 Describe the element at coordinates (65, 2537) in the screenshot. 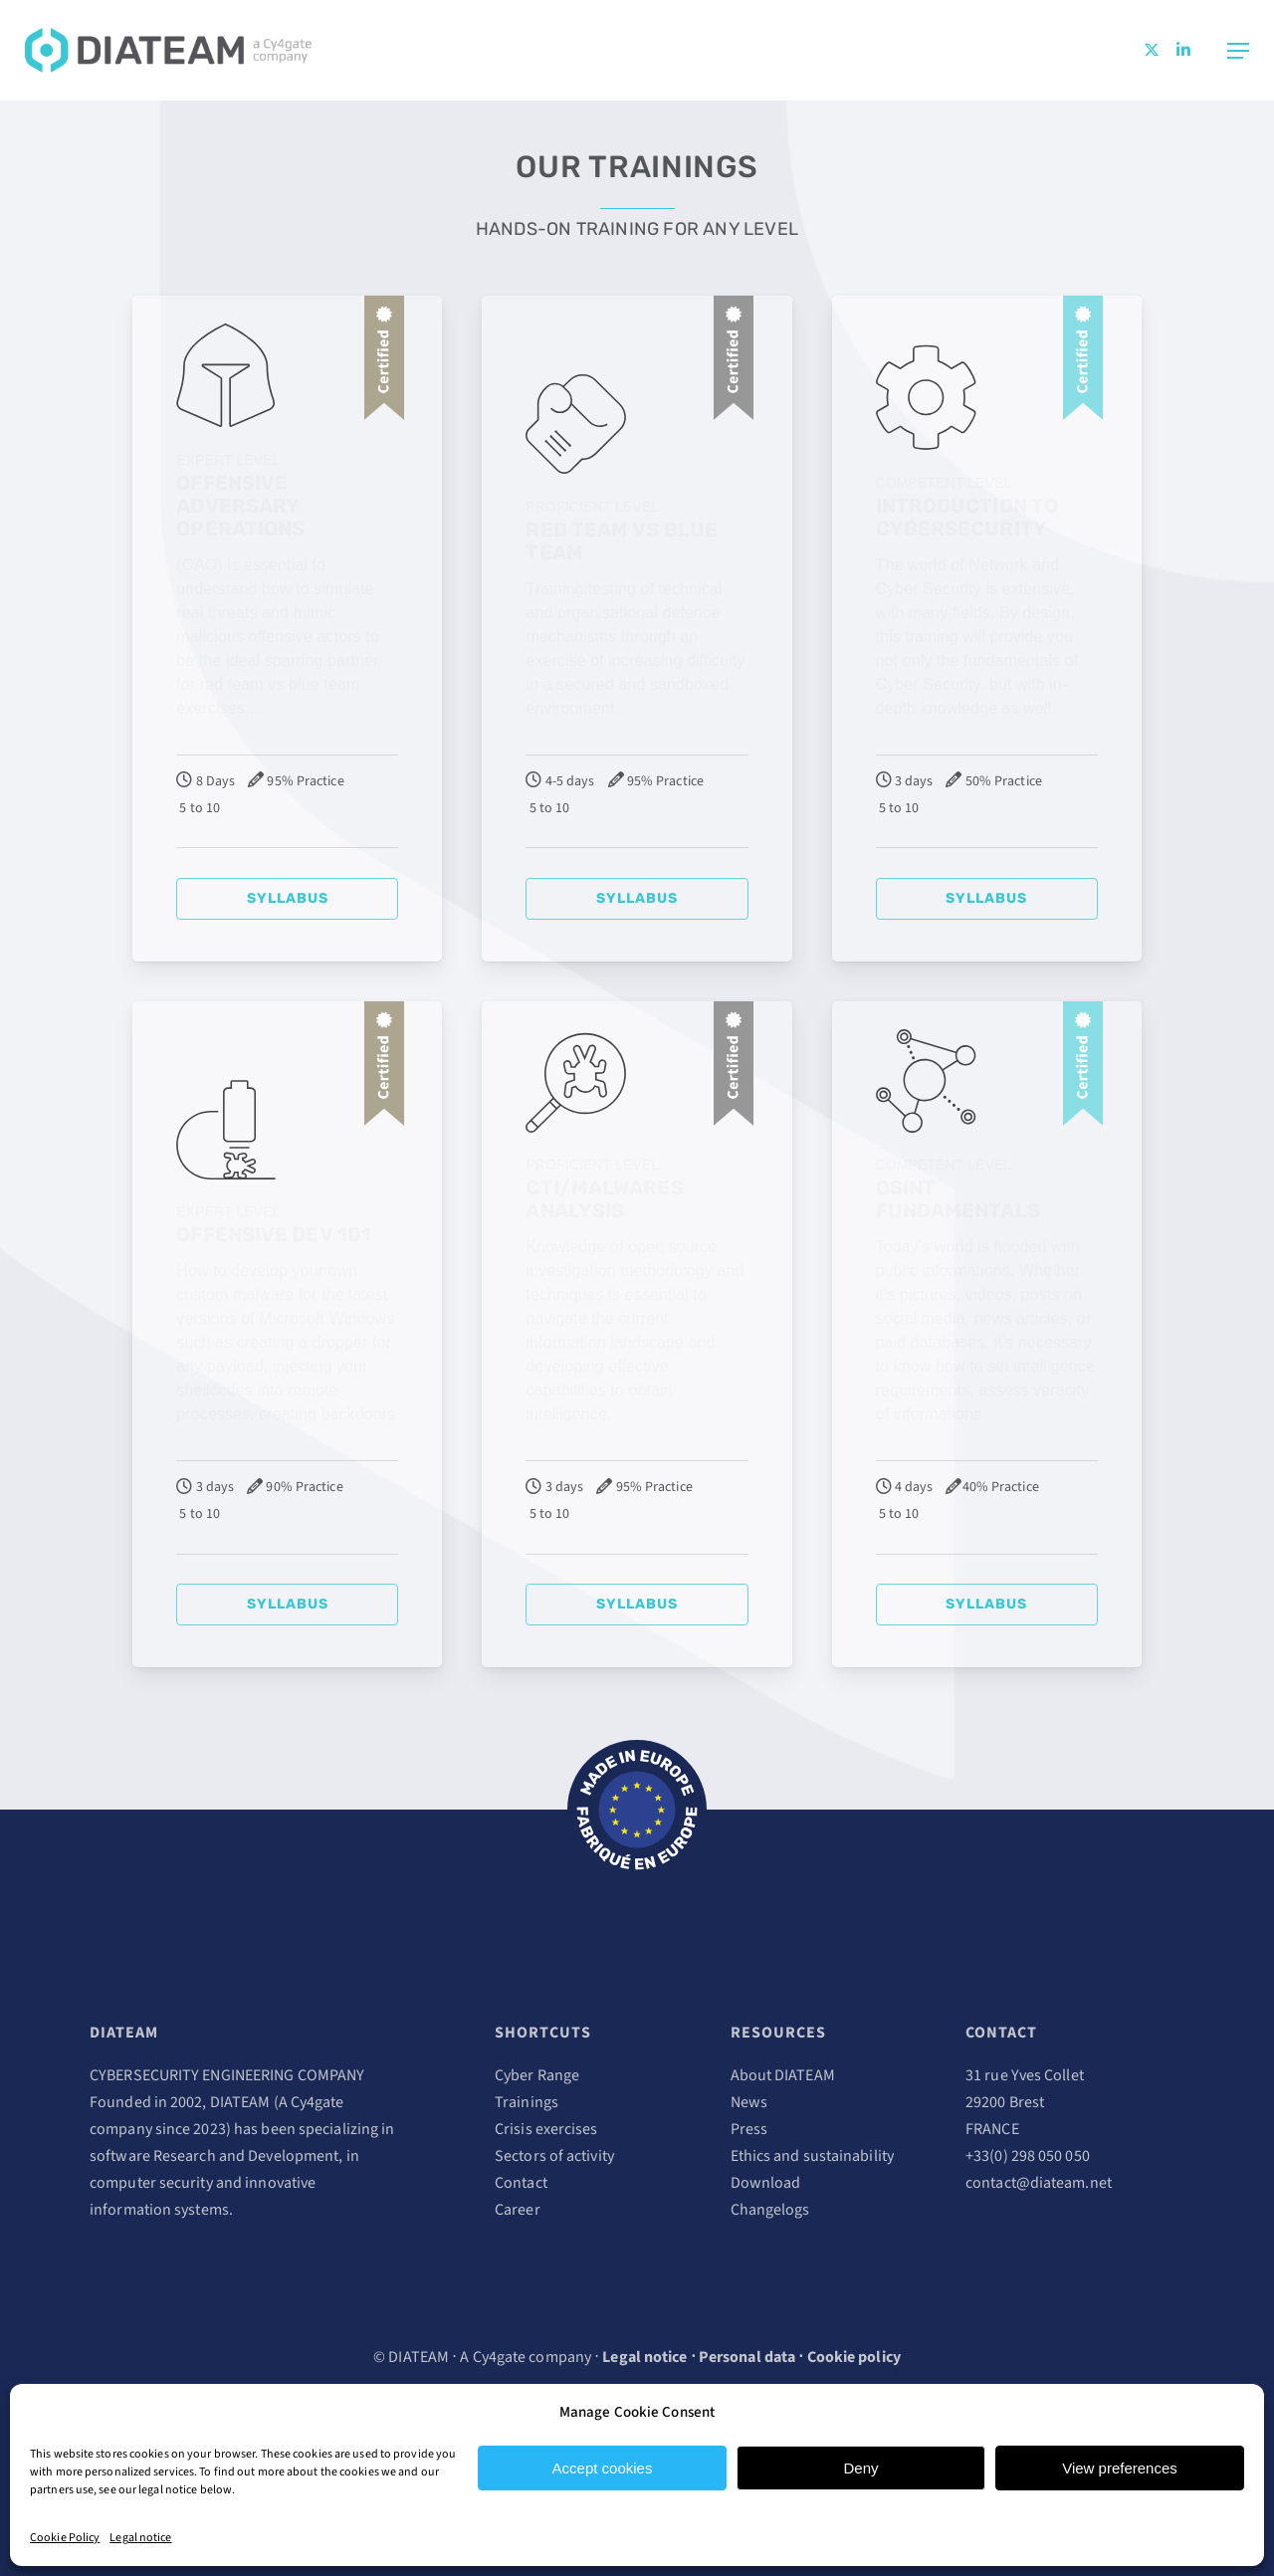

I see `Cookie Policy` at that location.